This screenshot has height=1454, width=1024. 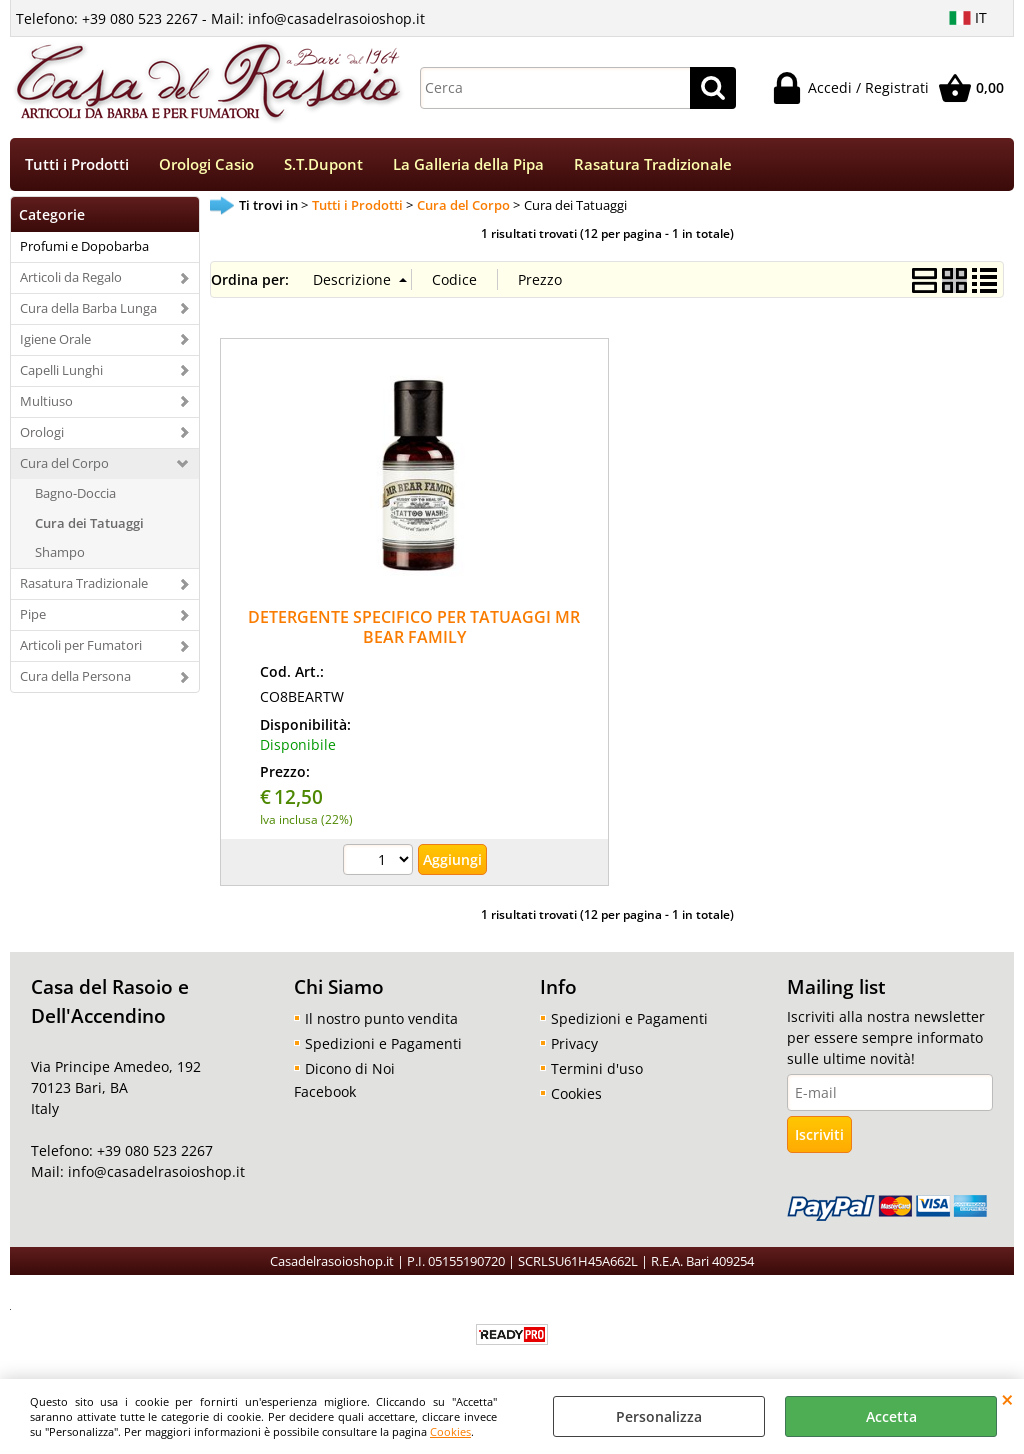 What do you see at coordinates (323, 164) in the screenshot?
I see `S.T.Dupont` at bounding box center [323, 164].